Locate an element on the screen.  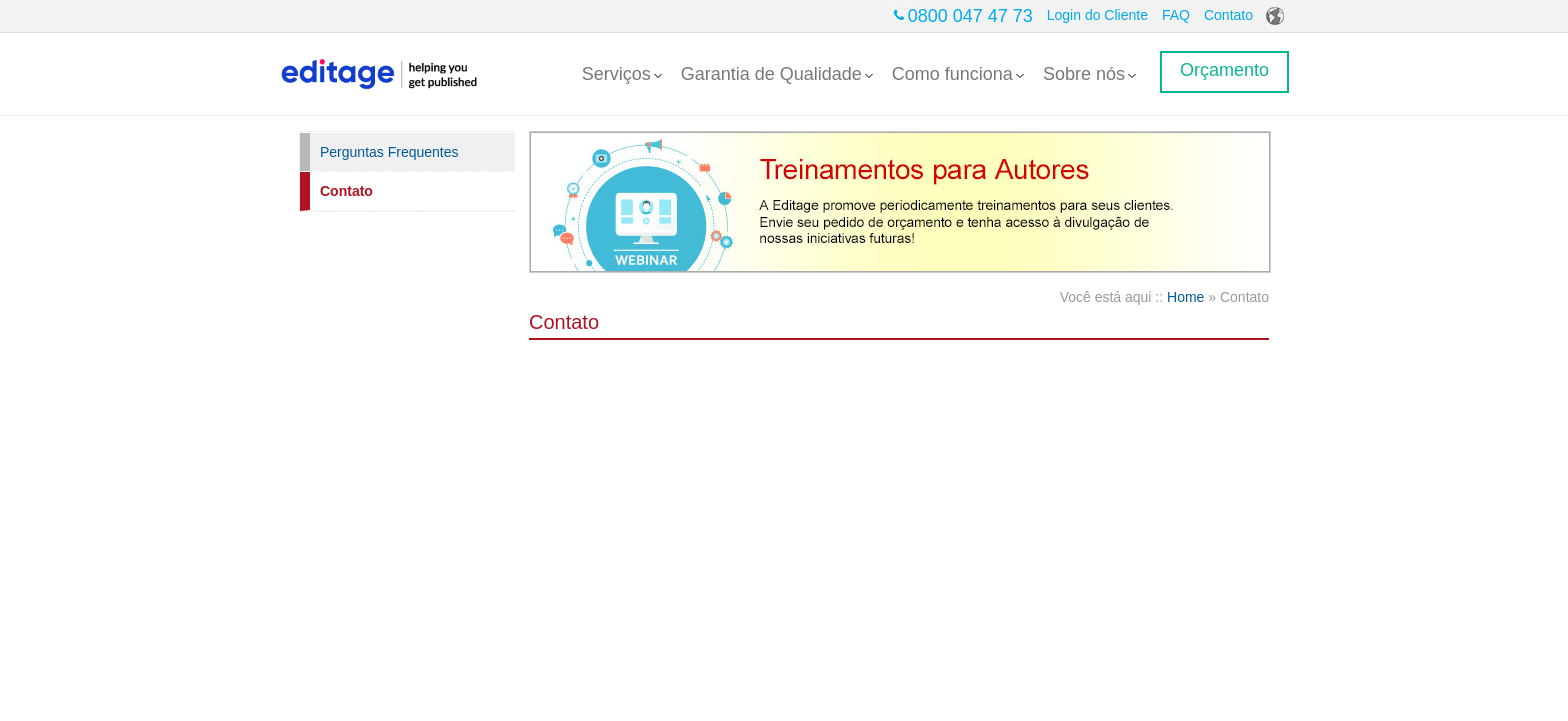
Sobre nós is located at coordinates (1089, 74).